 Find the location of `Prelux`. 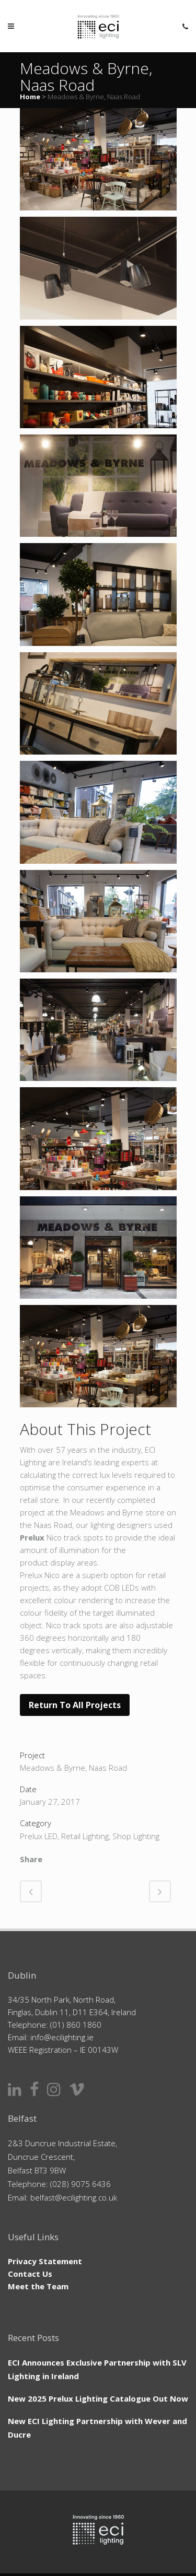

Prelux is located at coordinates (32, 1537).